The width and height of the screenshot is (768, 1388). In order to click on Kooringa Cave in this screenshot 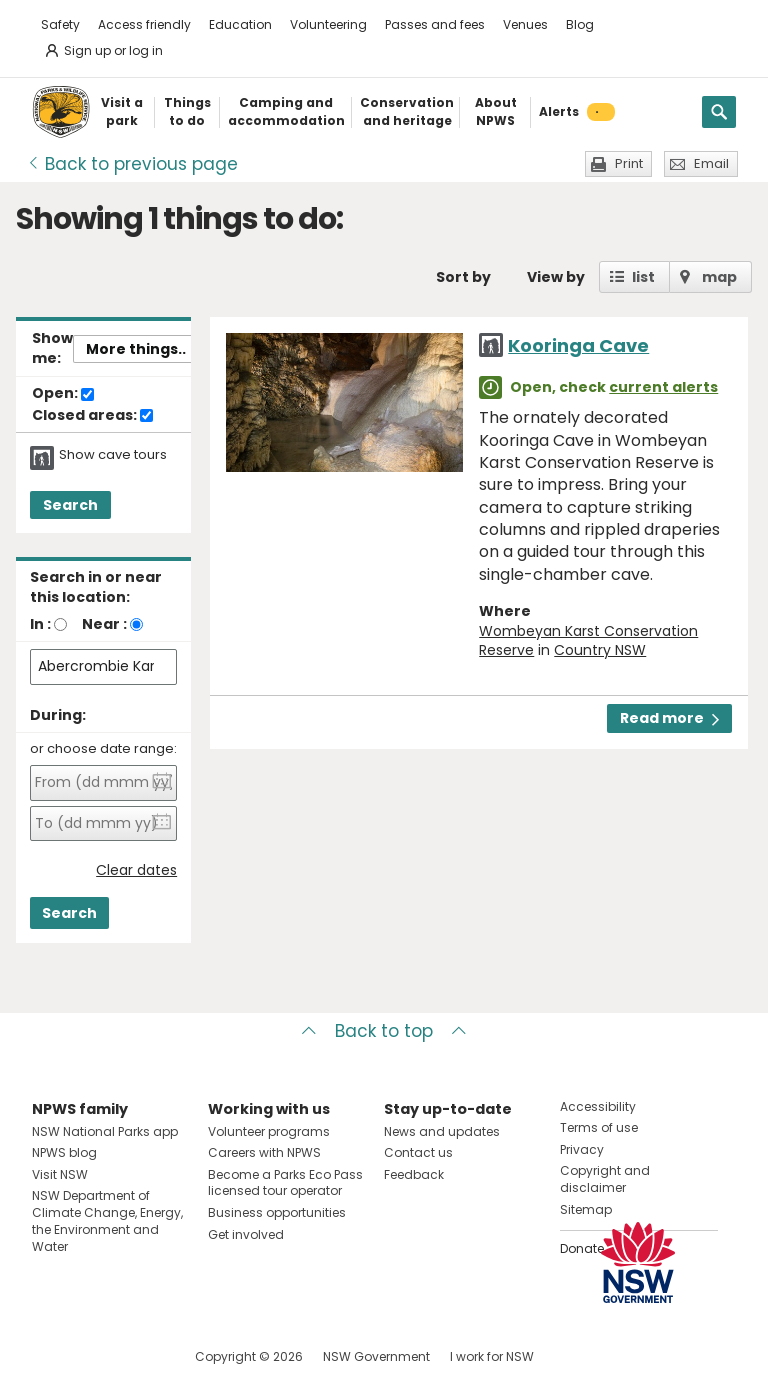, I will do `click(578, 345)`.